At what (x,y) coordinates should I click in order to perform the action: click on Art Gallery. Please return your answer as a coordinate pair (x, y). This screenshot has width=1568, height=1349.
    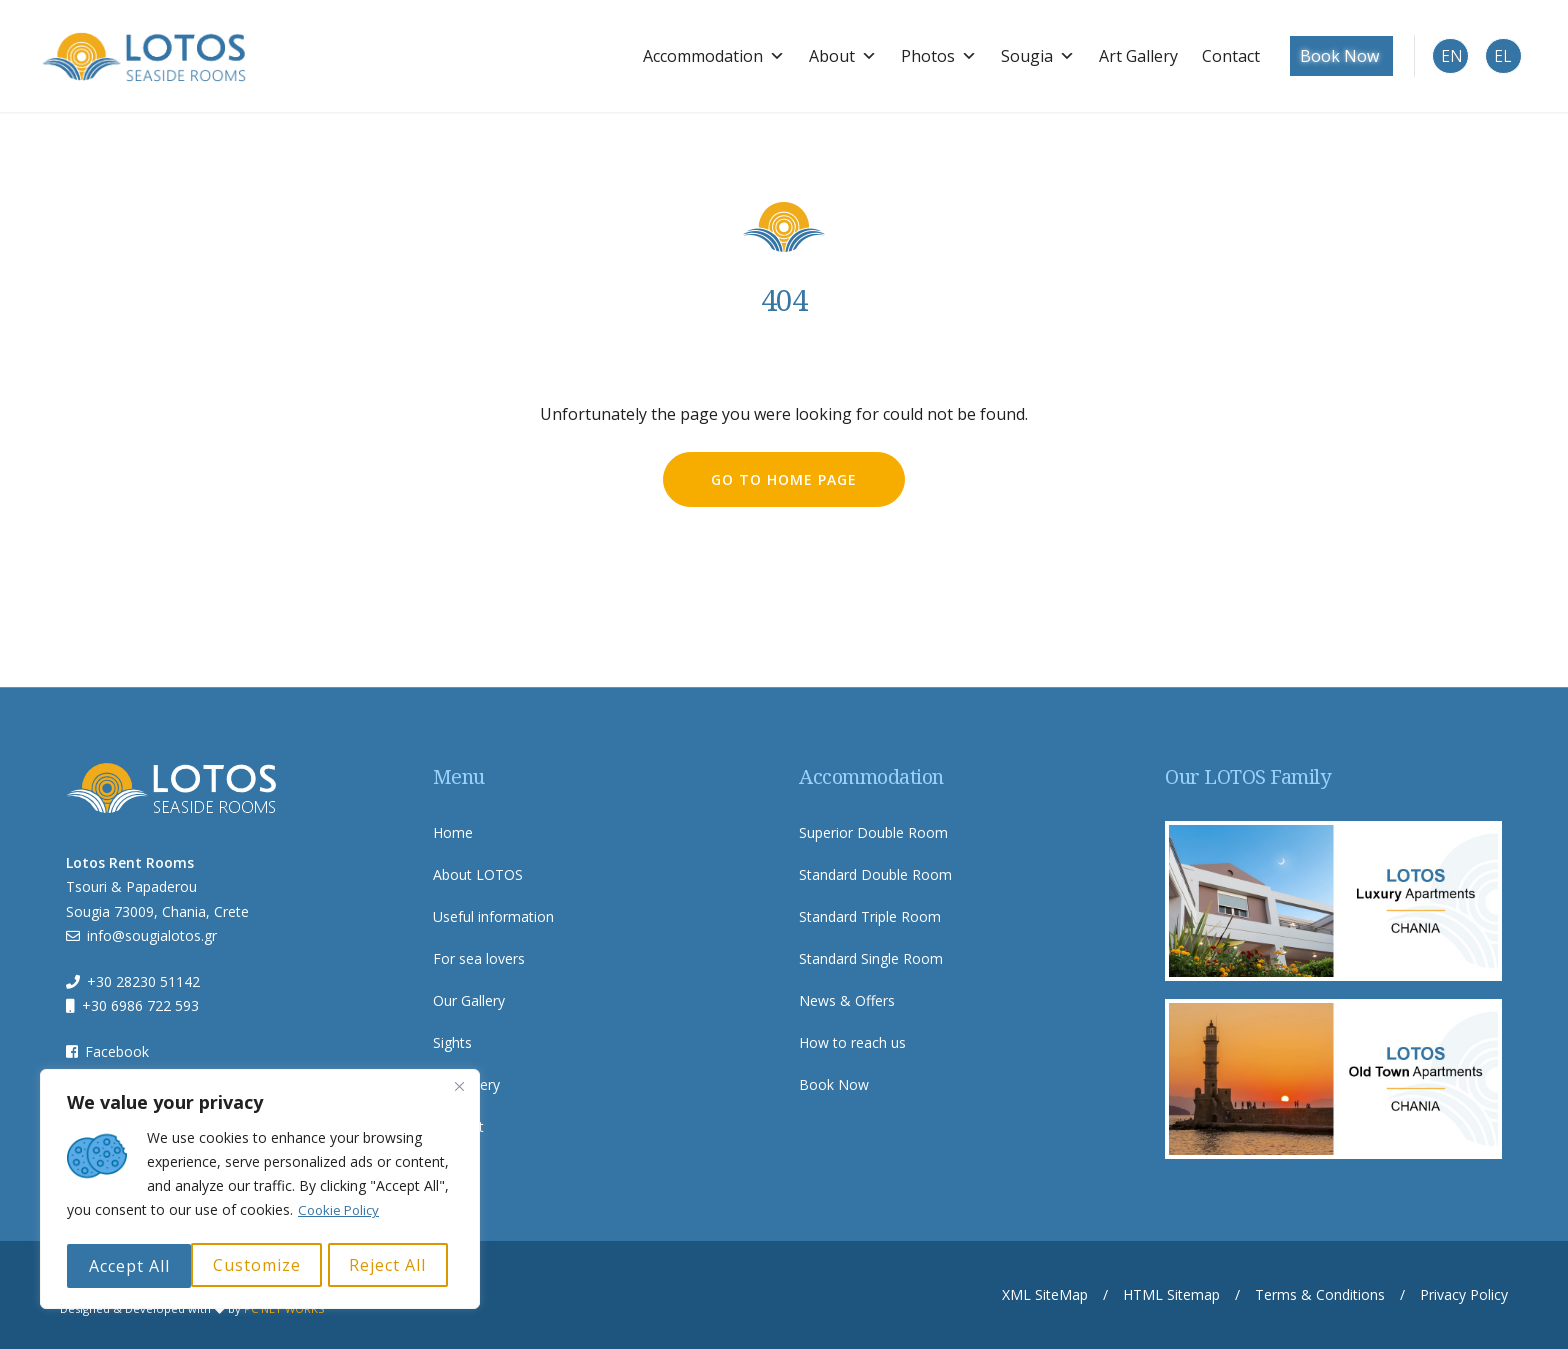
    Looking at the image, I should click on (1124, 55).